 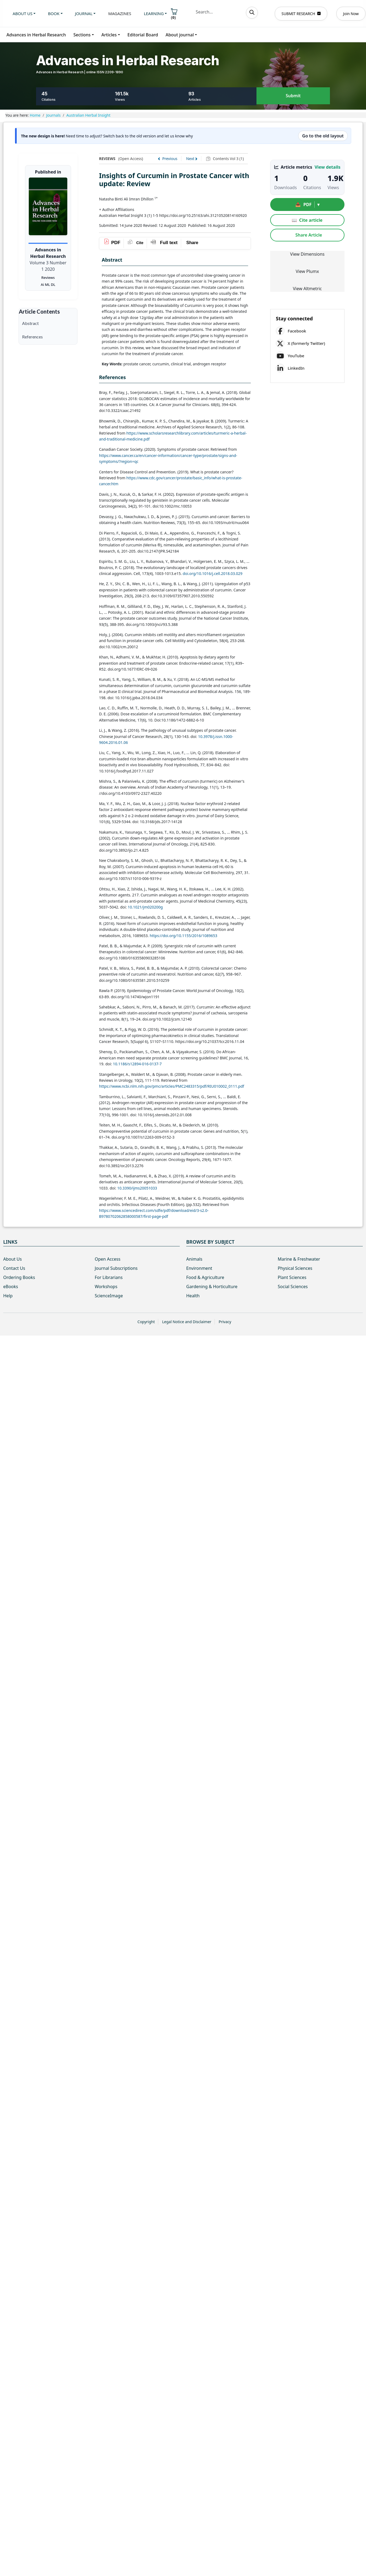 I want to click on Next, so click(x=190, y=158).